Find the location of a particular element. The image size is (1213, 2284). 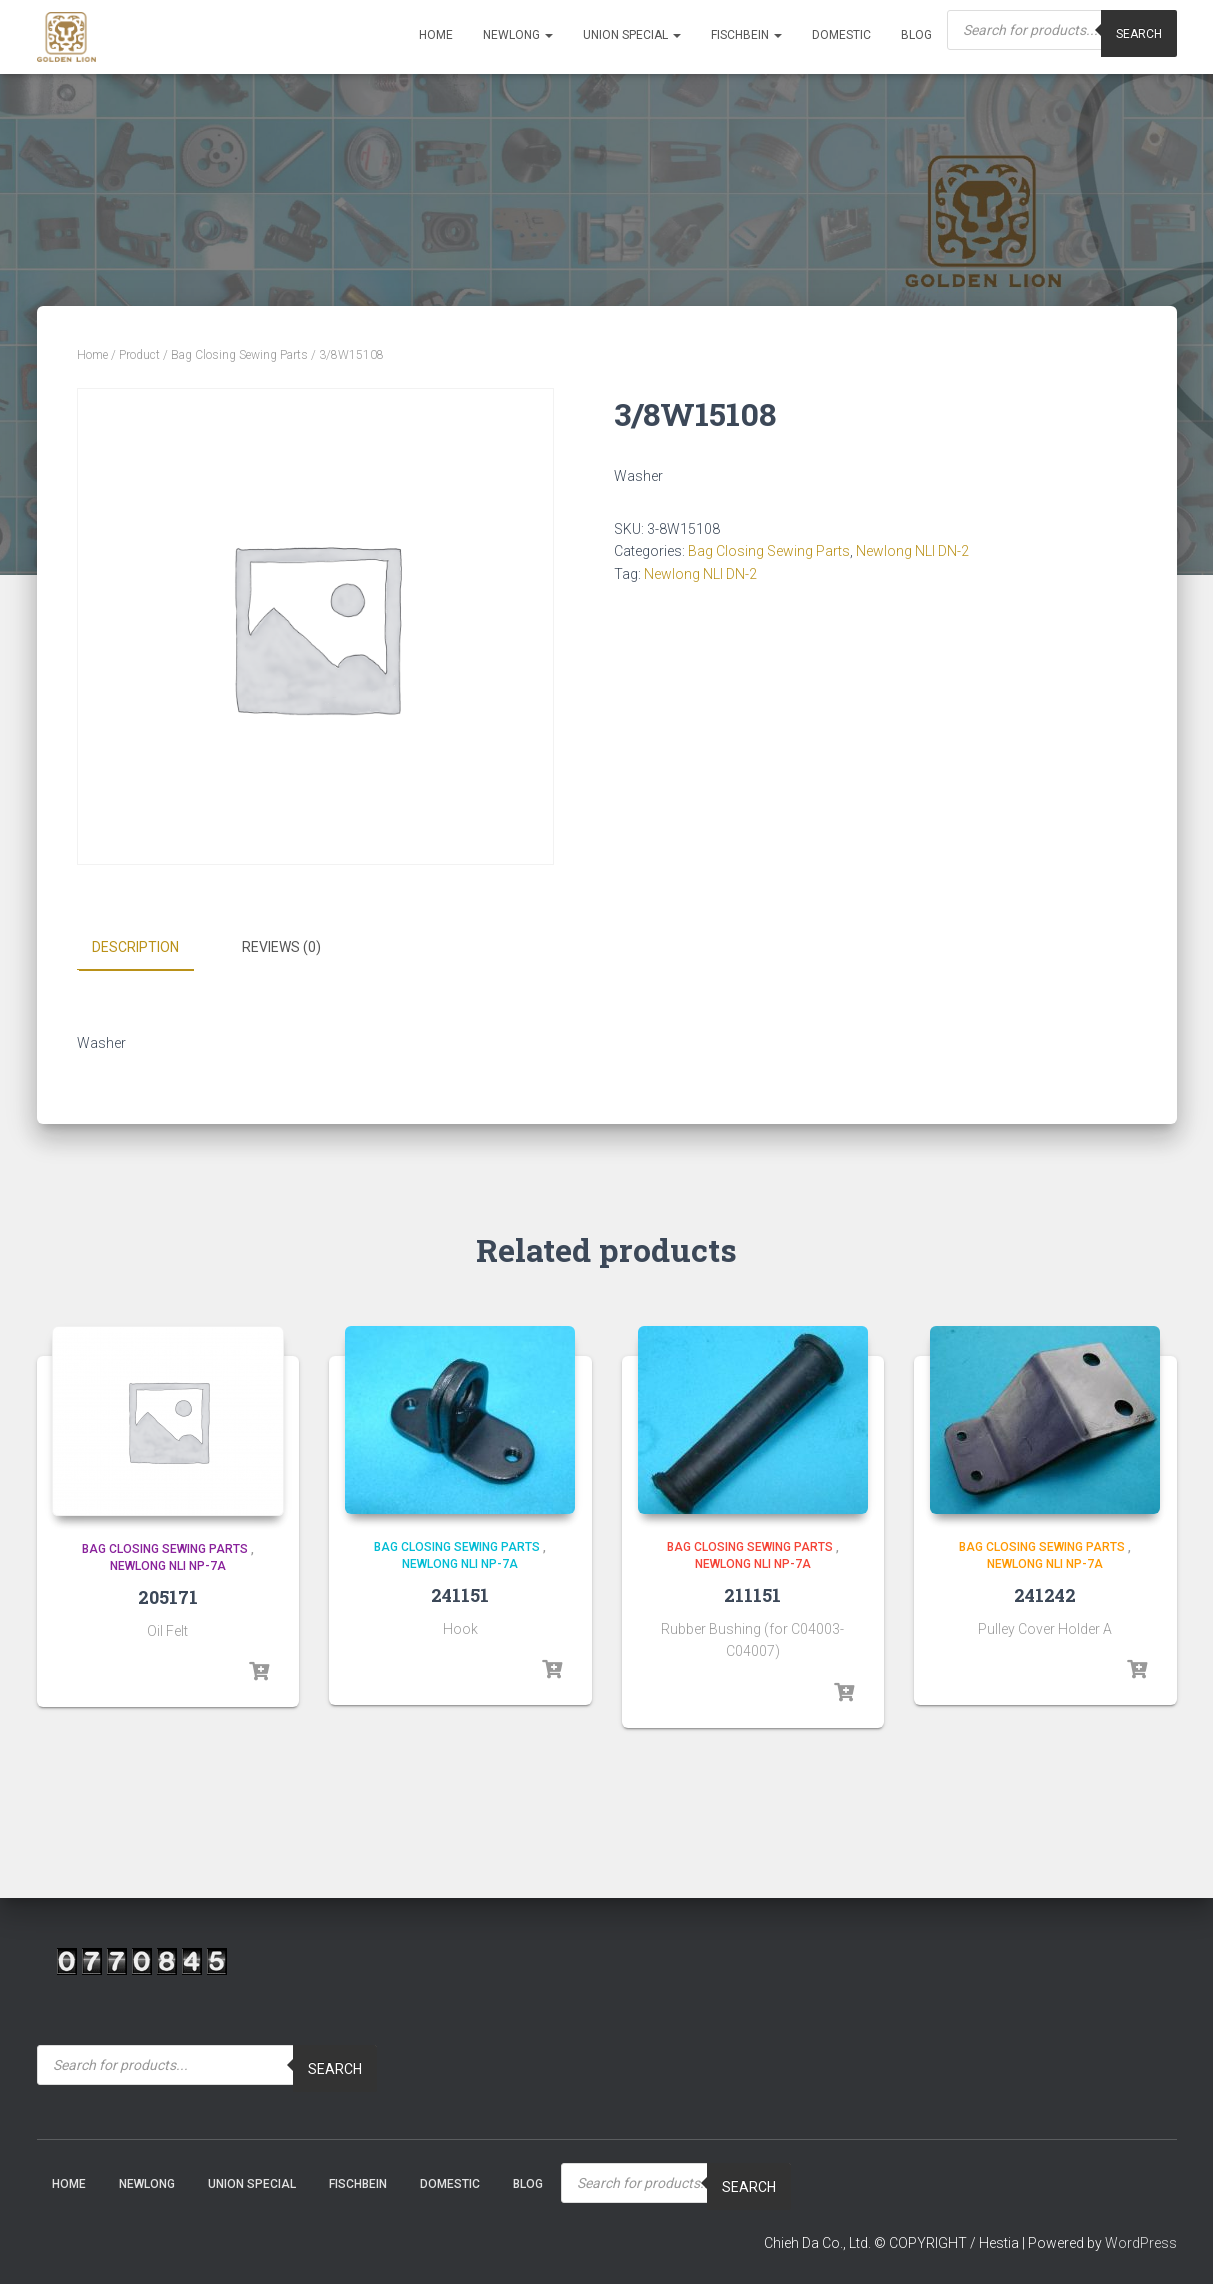

211151 is located at coordinates (752, 1594).